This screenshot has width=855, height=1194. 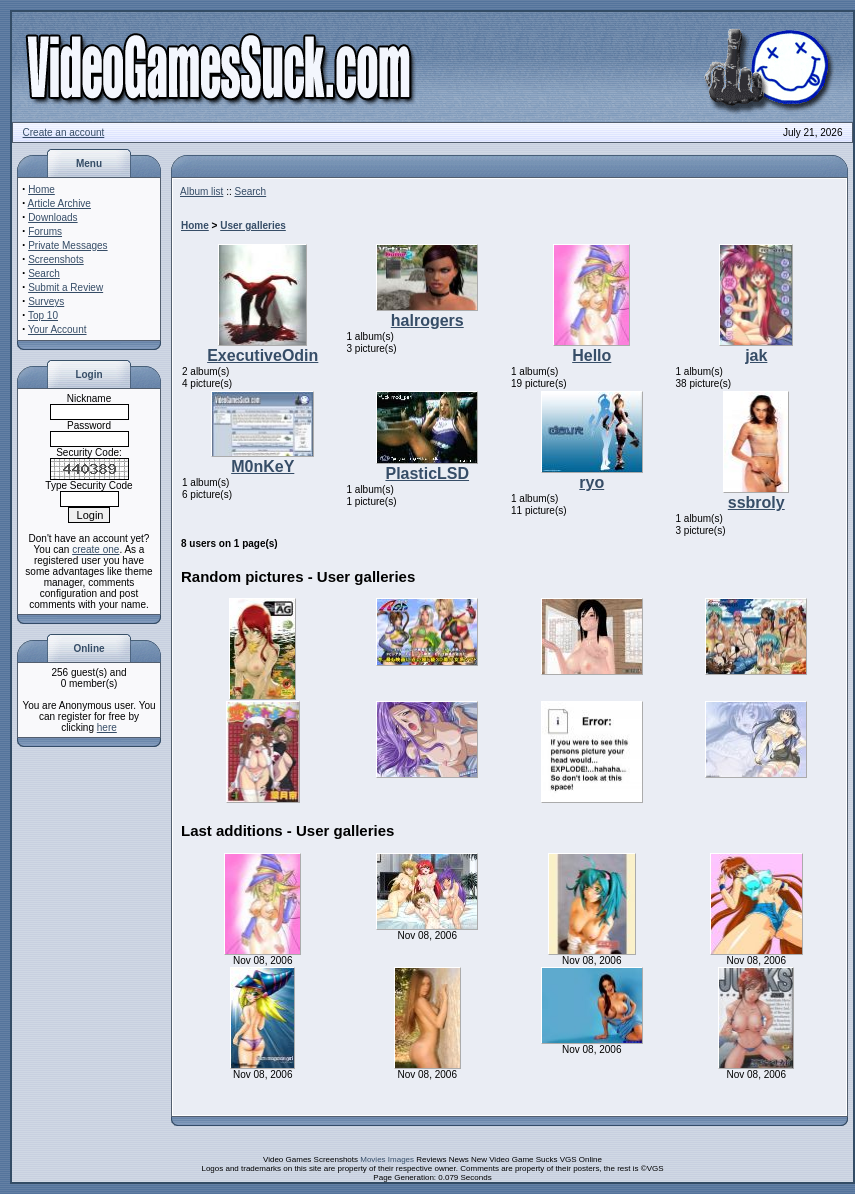 I want to click on ssbroly, so click(x=756, y=502).